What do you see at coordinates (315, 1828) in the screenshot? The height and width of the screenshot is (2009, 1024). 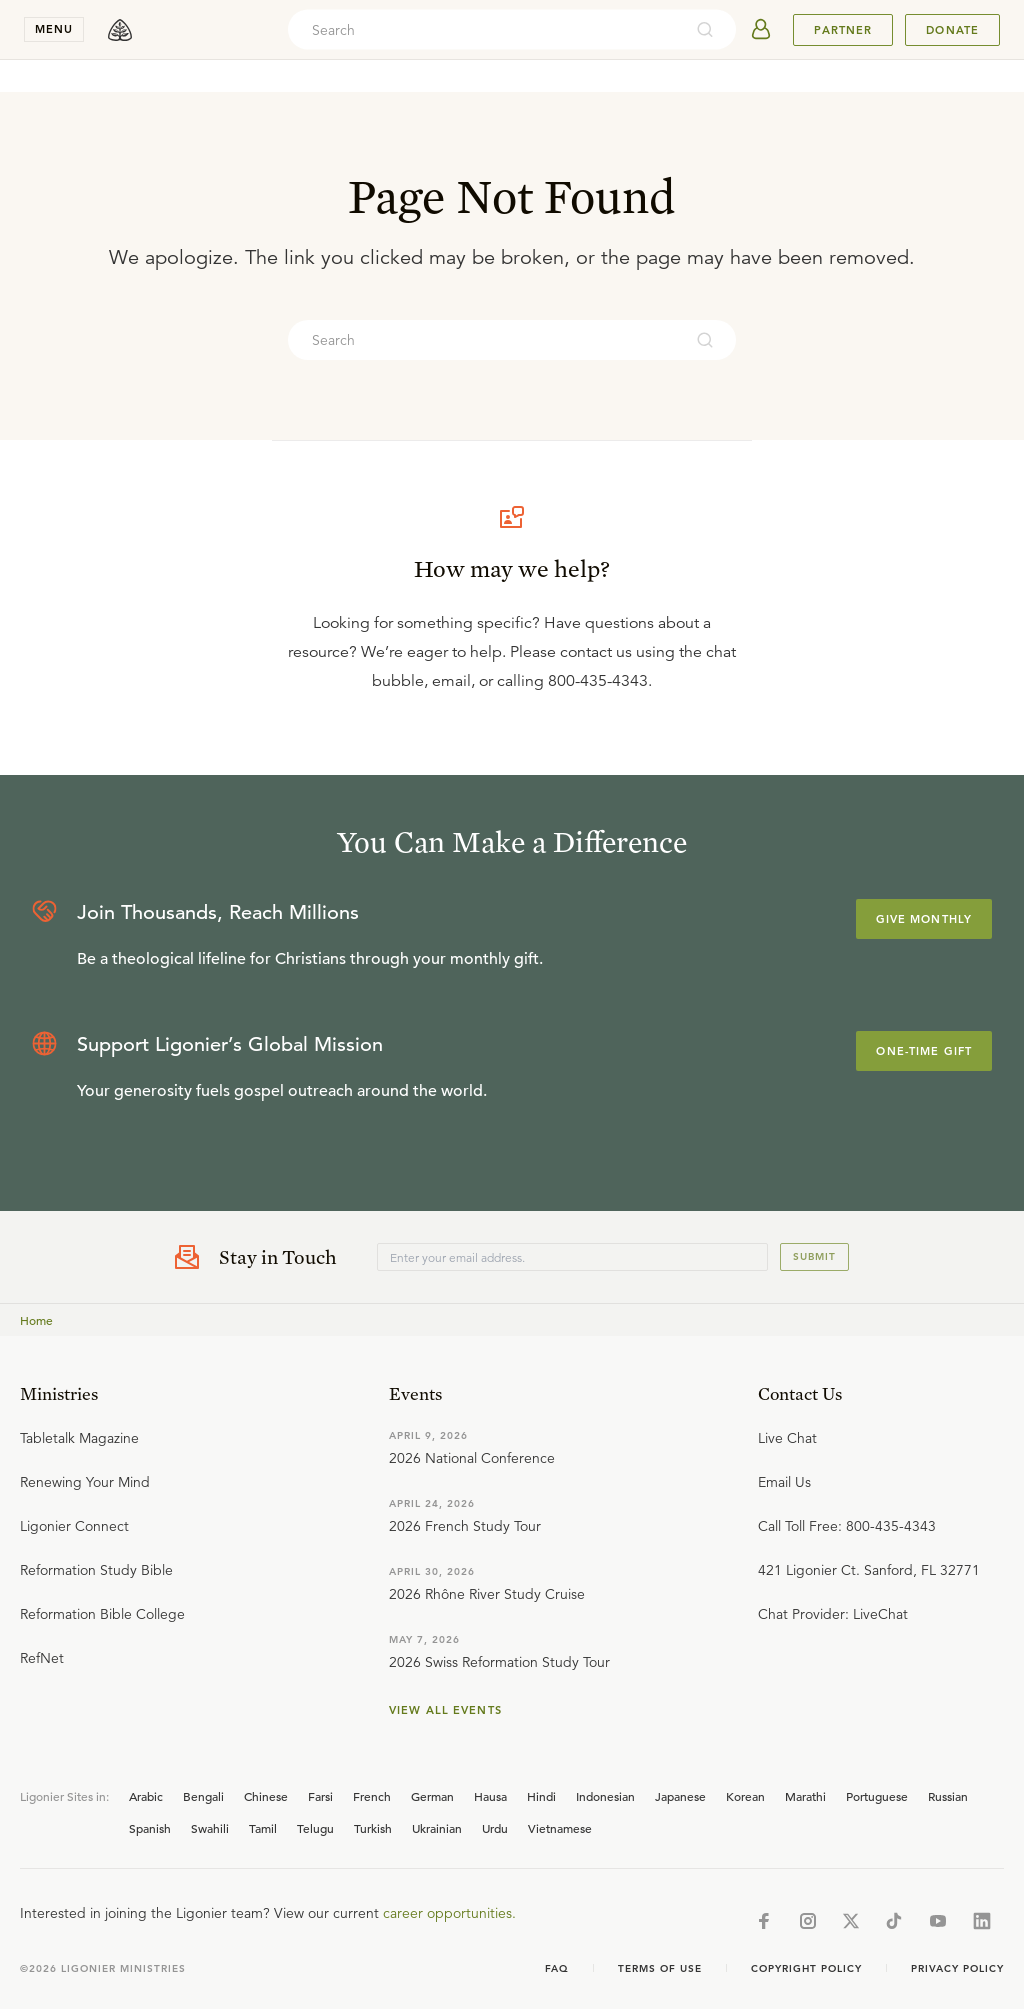 I see `Telugu` at bounding box center [315, 1828].